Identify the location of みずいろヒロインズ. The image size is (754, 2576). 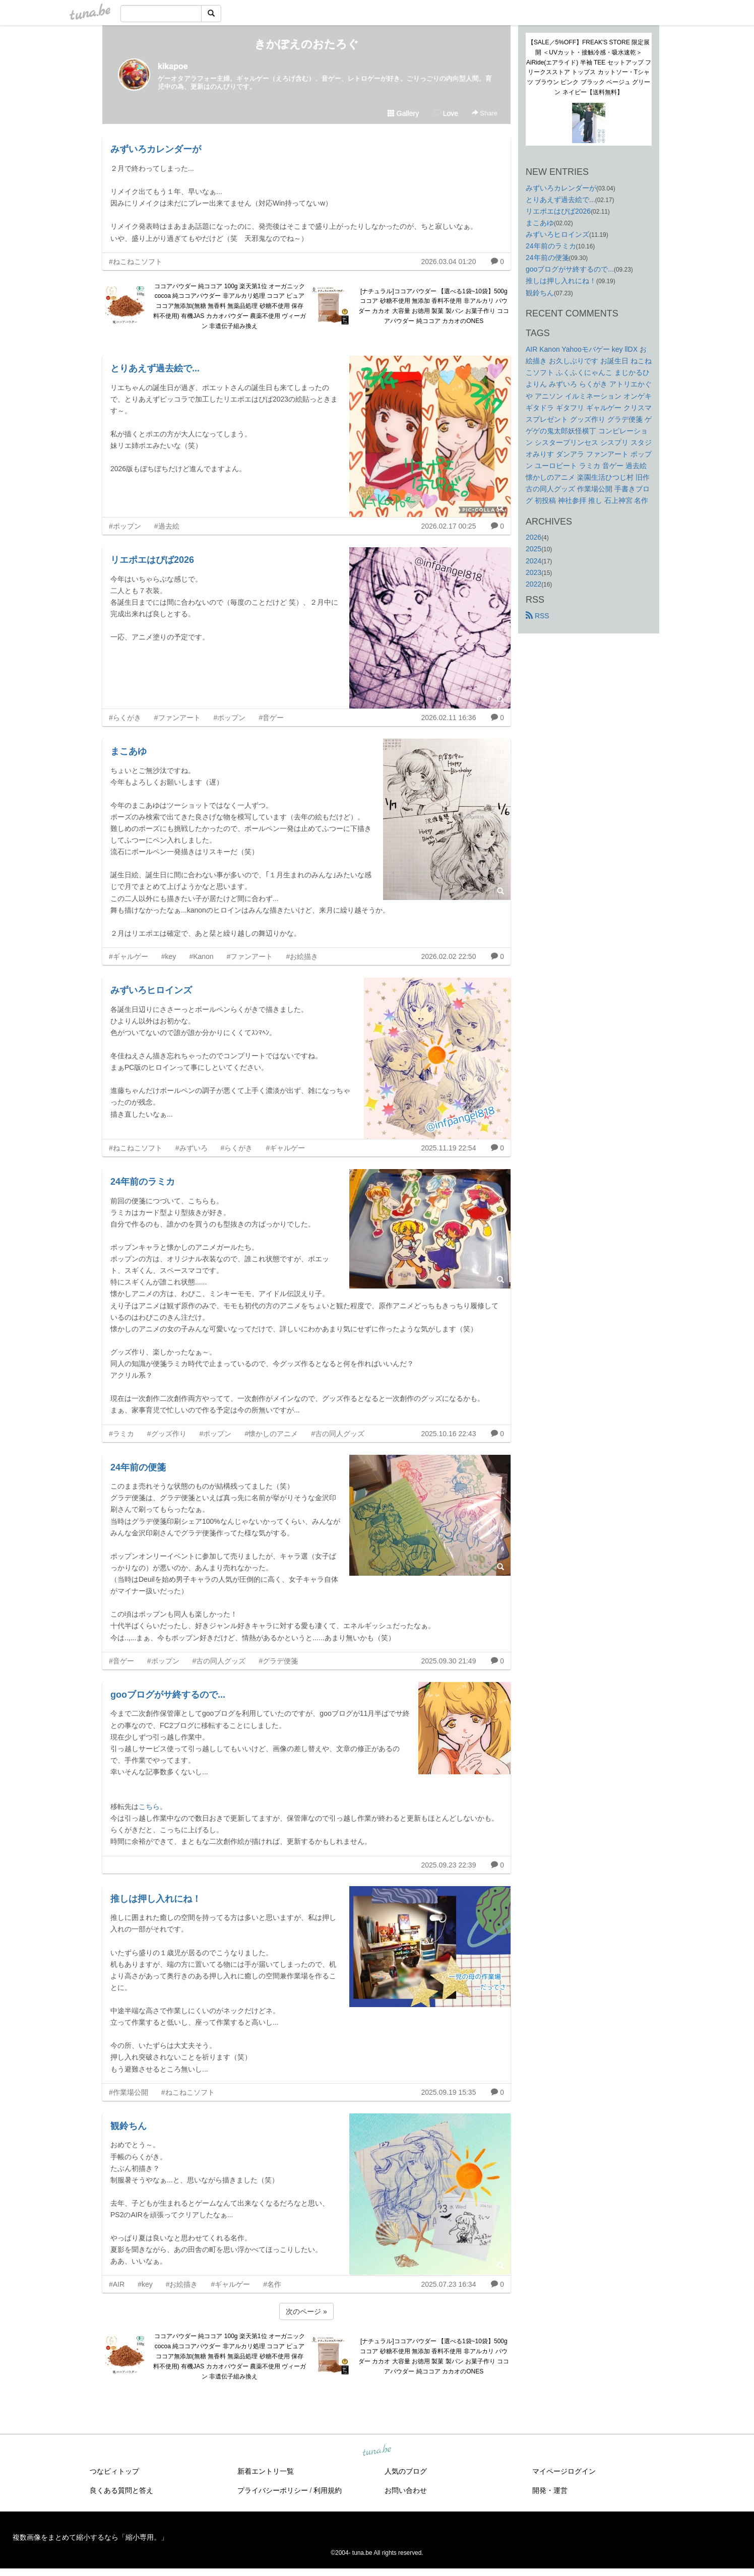
(151, 990).